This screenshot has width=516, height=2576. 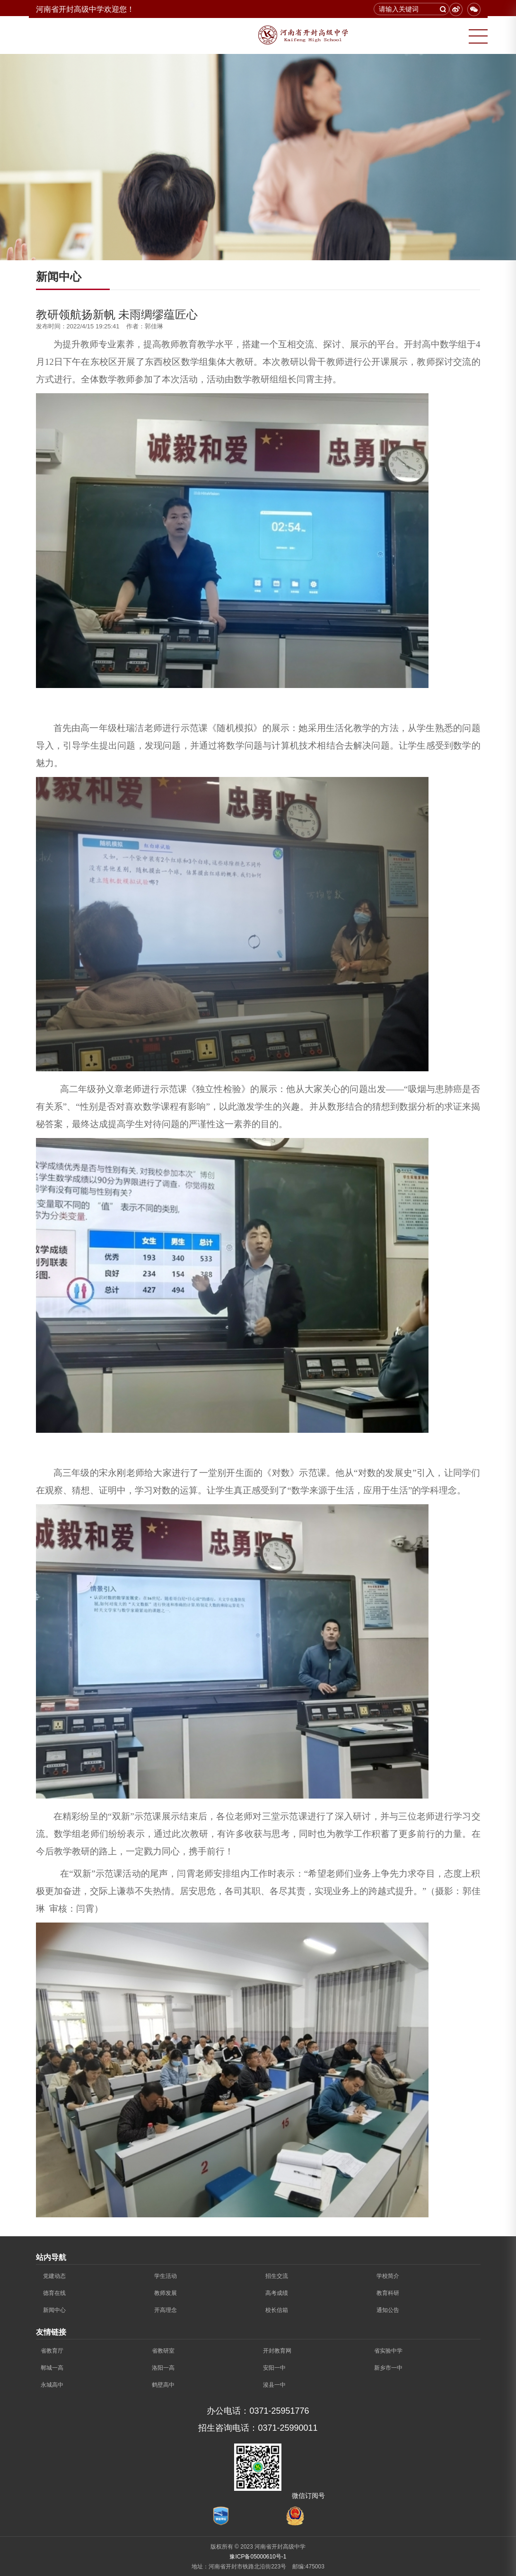 I want to click on 校长信箱, so click(x=276, y=2310).